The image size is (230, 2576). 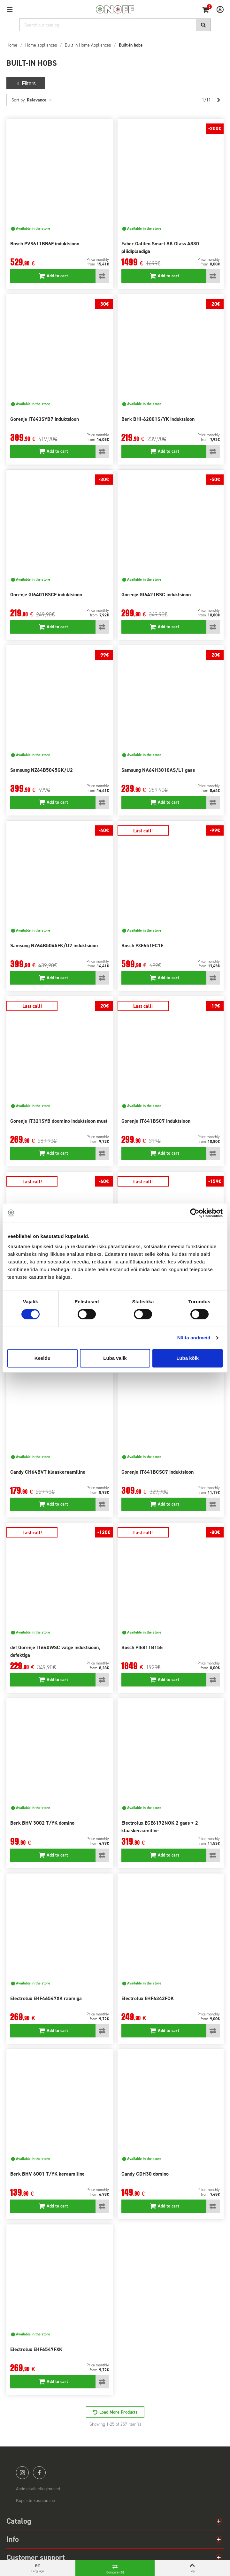 What do you see at coordinates (54, 945) in the screenshot?
I see `Samsung NZ64B5045FK/U2 induktsioon` at bounding box center [54, 945].